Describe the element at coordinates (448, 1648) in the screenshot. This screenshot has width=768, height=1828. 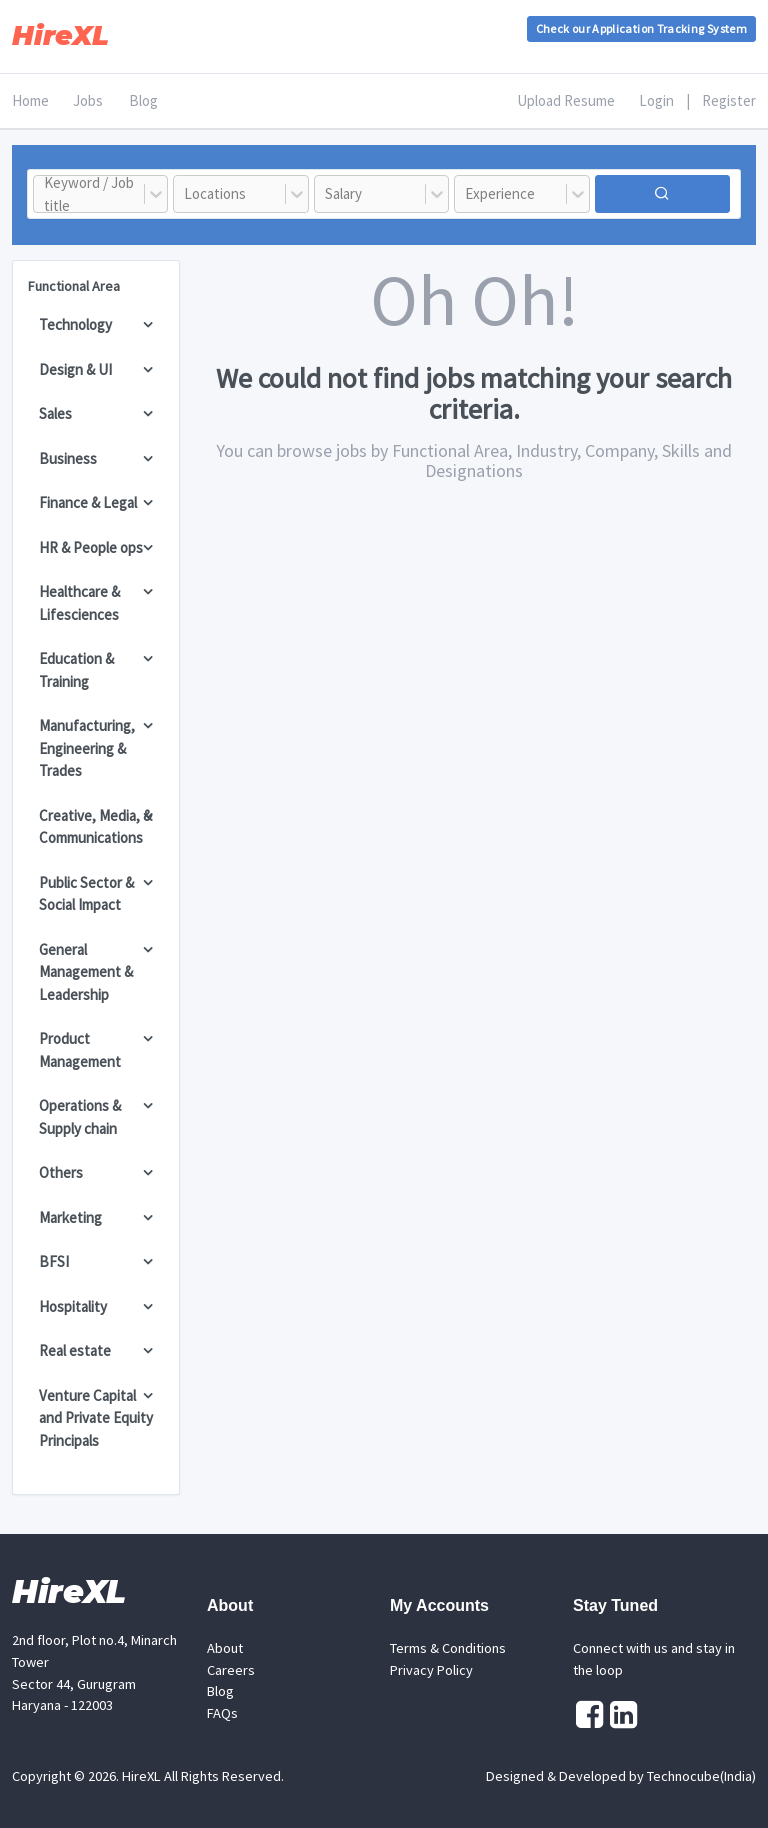
I see `Terms & Conditions` at that location.